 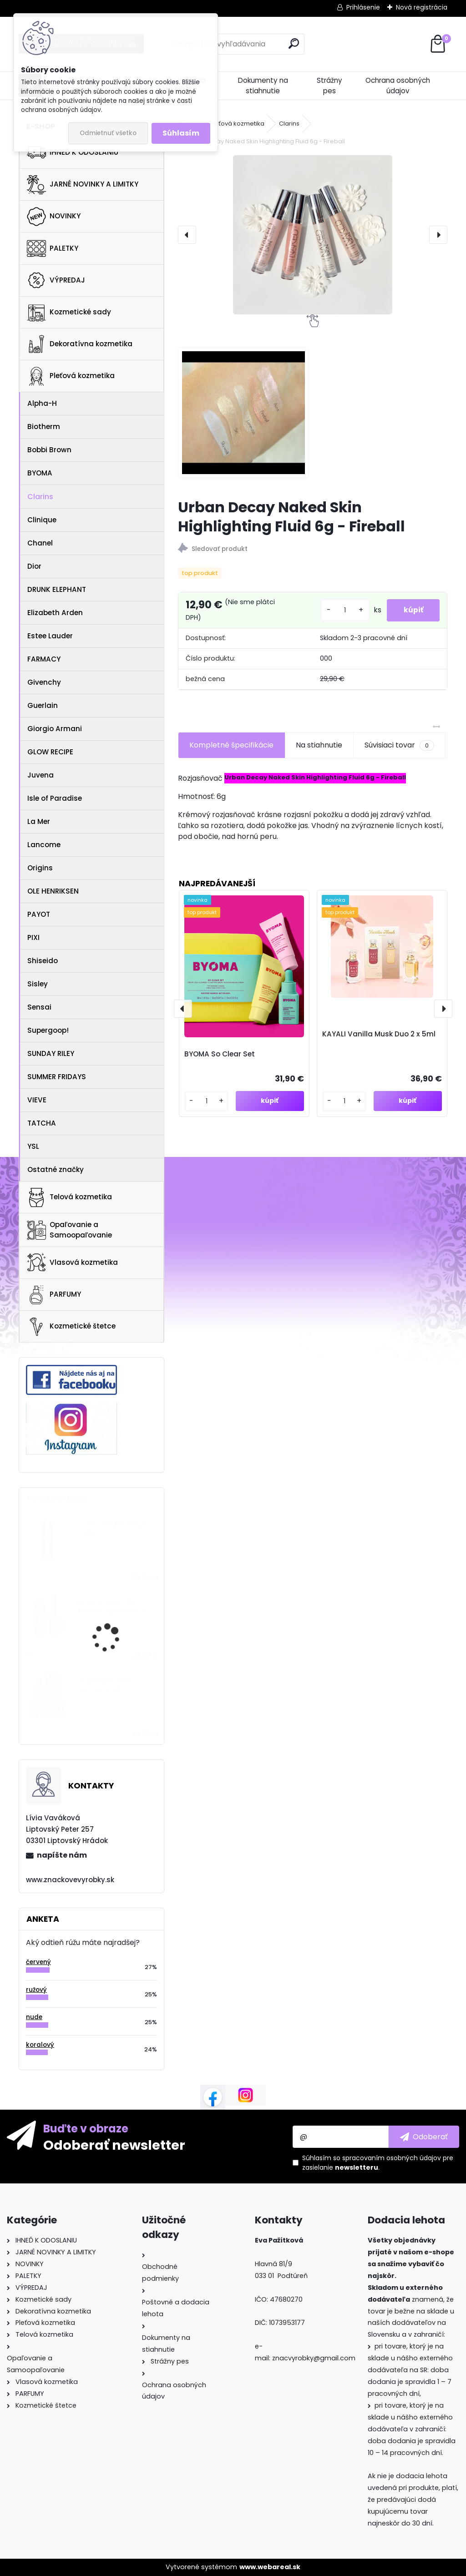 I want to click on Sisley, so click(x=37, y=984).